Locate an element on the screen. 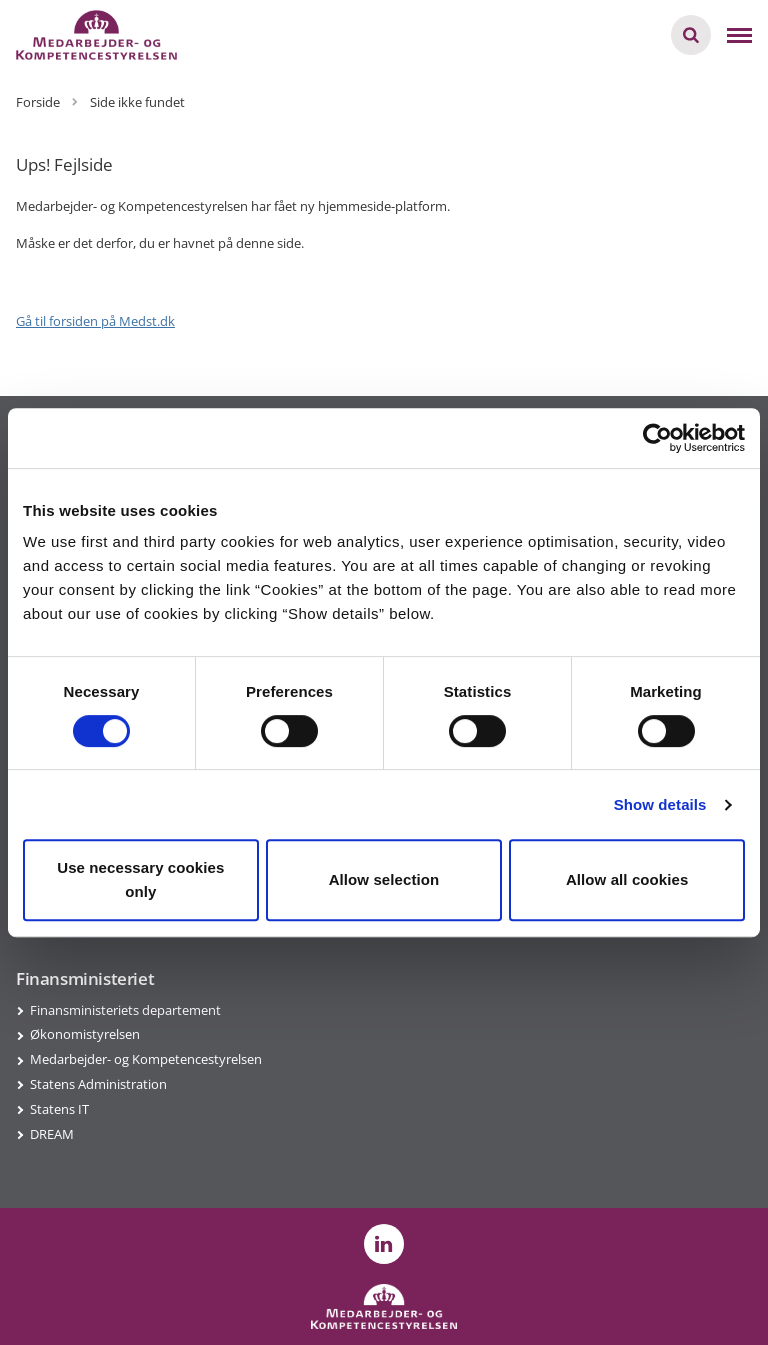 The height and width of the screenshot is (1345, 768). DREAM is located at coordinates (52, 1134).